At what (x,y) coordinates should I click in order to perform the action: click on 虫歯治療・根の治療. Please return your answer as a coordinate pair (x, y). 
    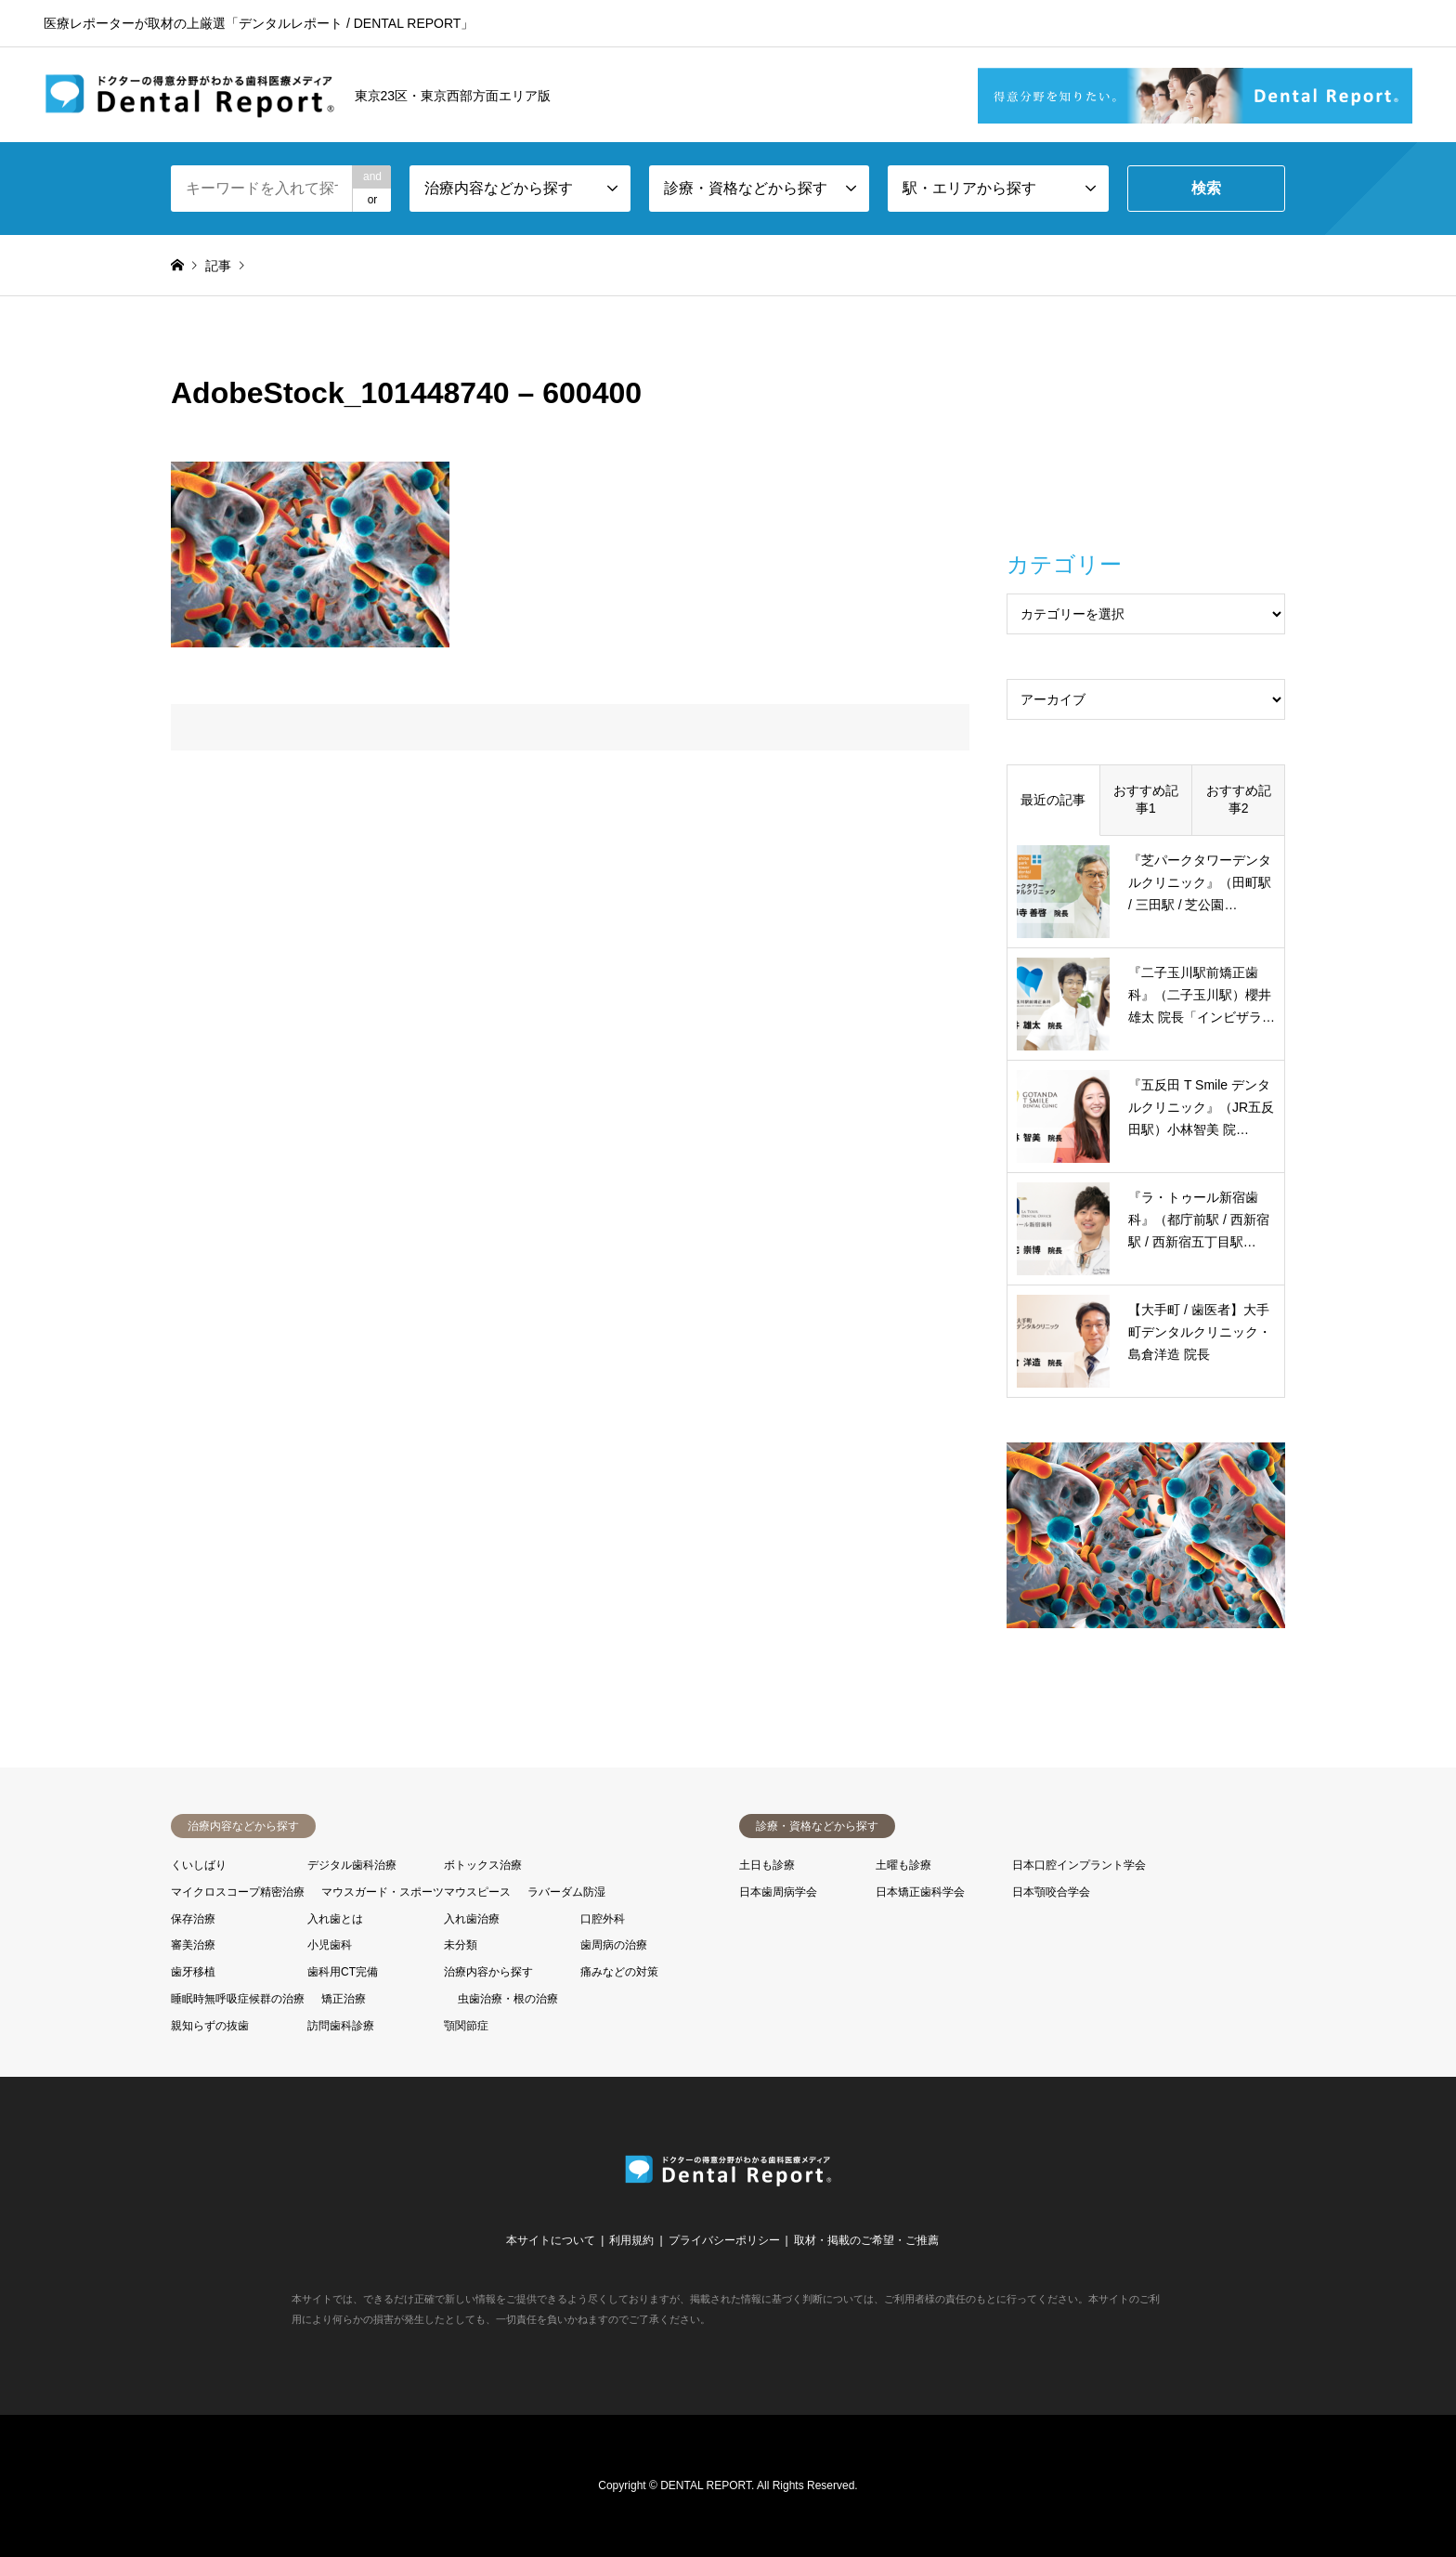
    Looking at the image, I should click on (508, 1998).